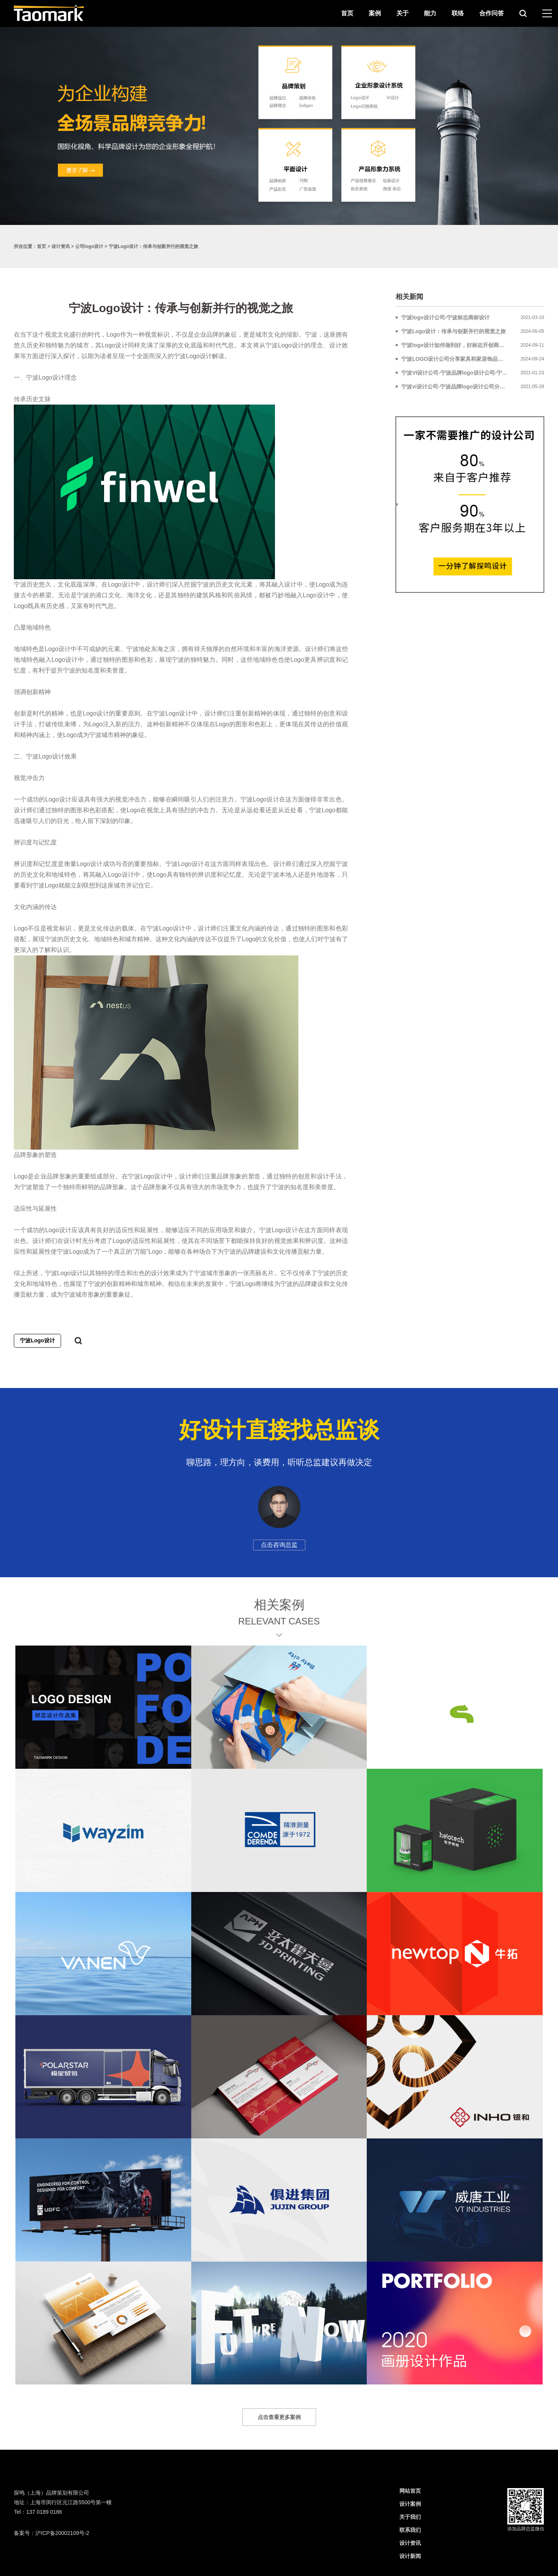 The height and width of the screenshot is (2576, 558). What do you see at coordinates (458, 13) in the screenshot?
I see `联络` at bounding box center [458, 13].